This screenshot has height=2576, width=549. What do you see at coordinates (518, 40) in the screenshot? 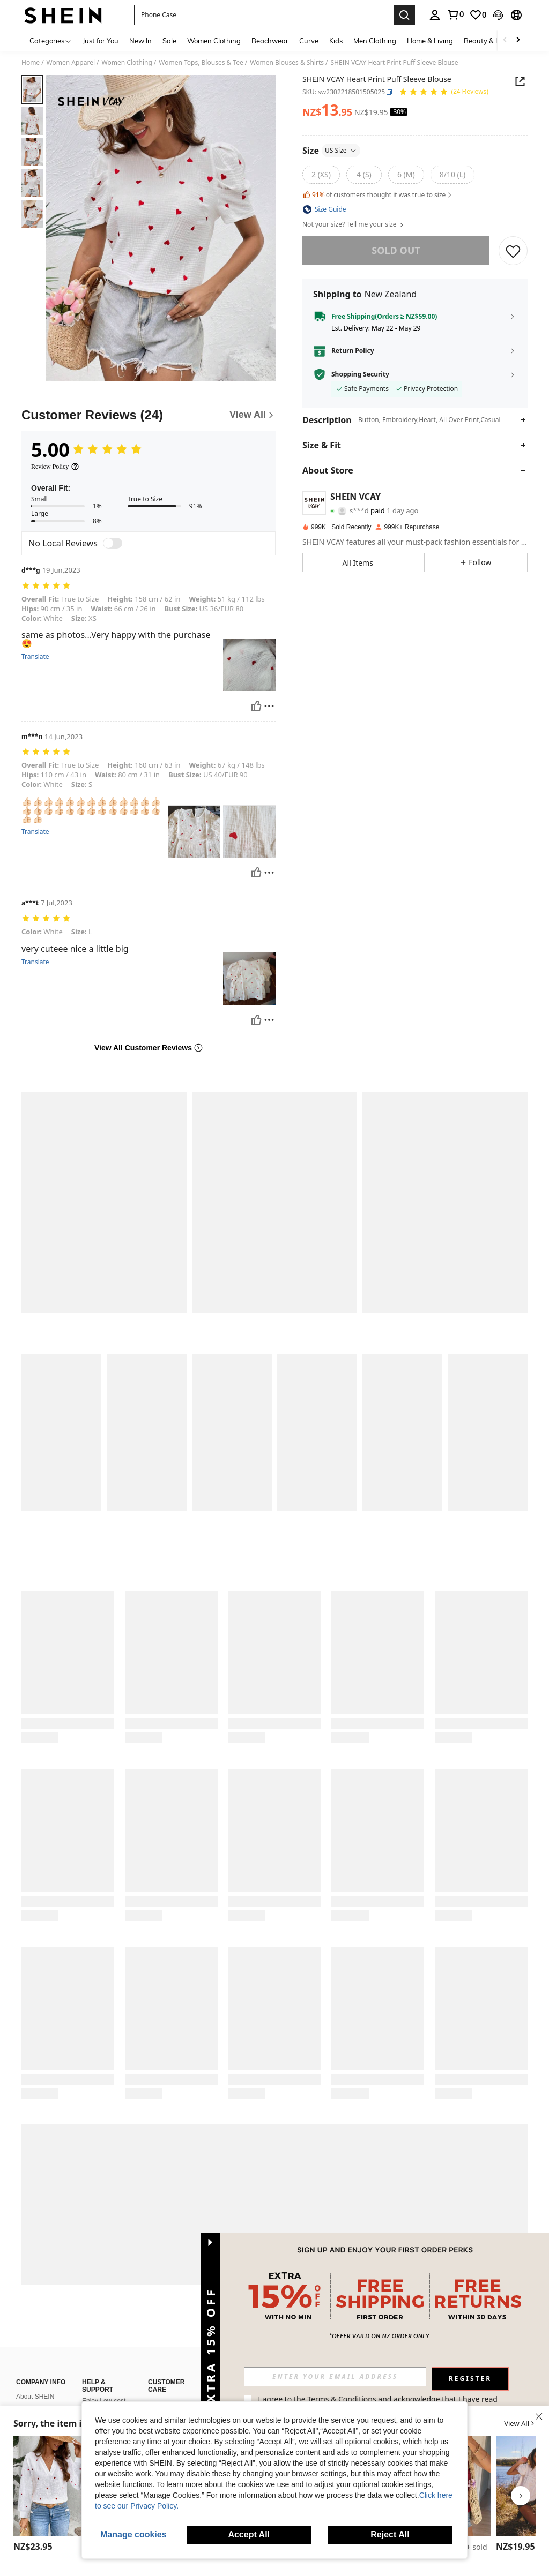
I see `[Scroll right]` at bounding box center [518, 40].